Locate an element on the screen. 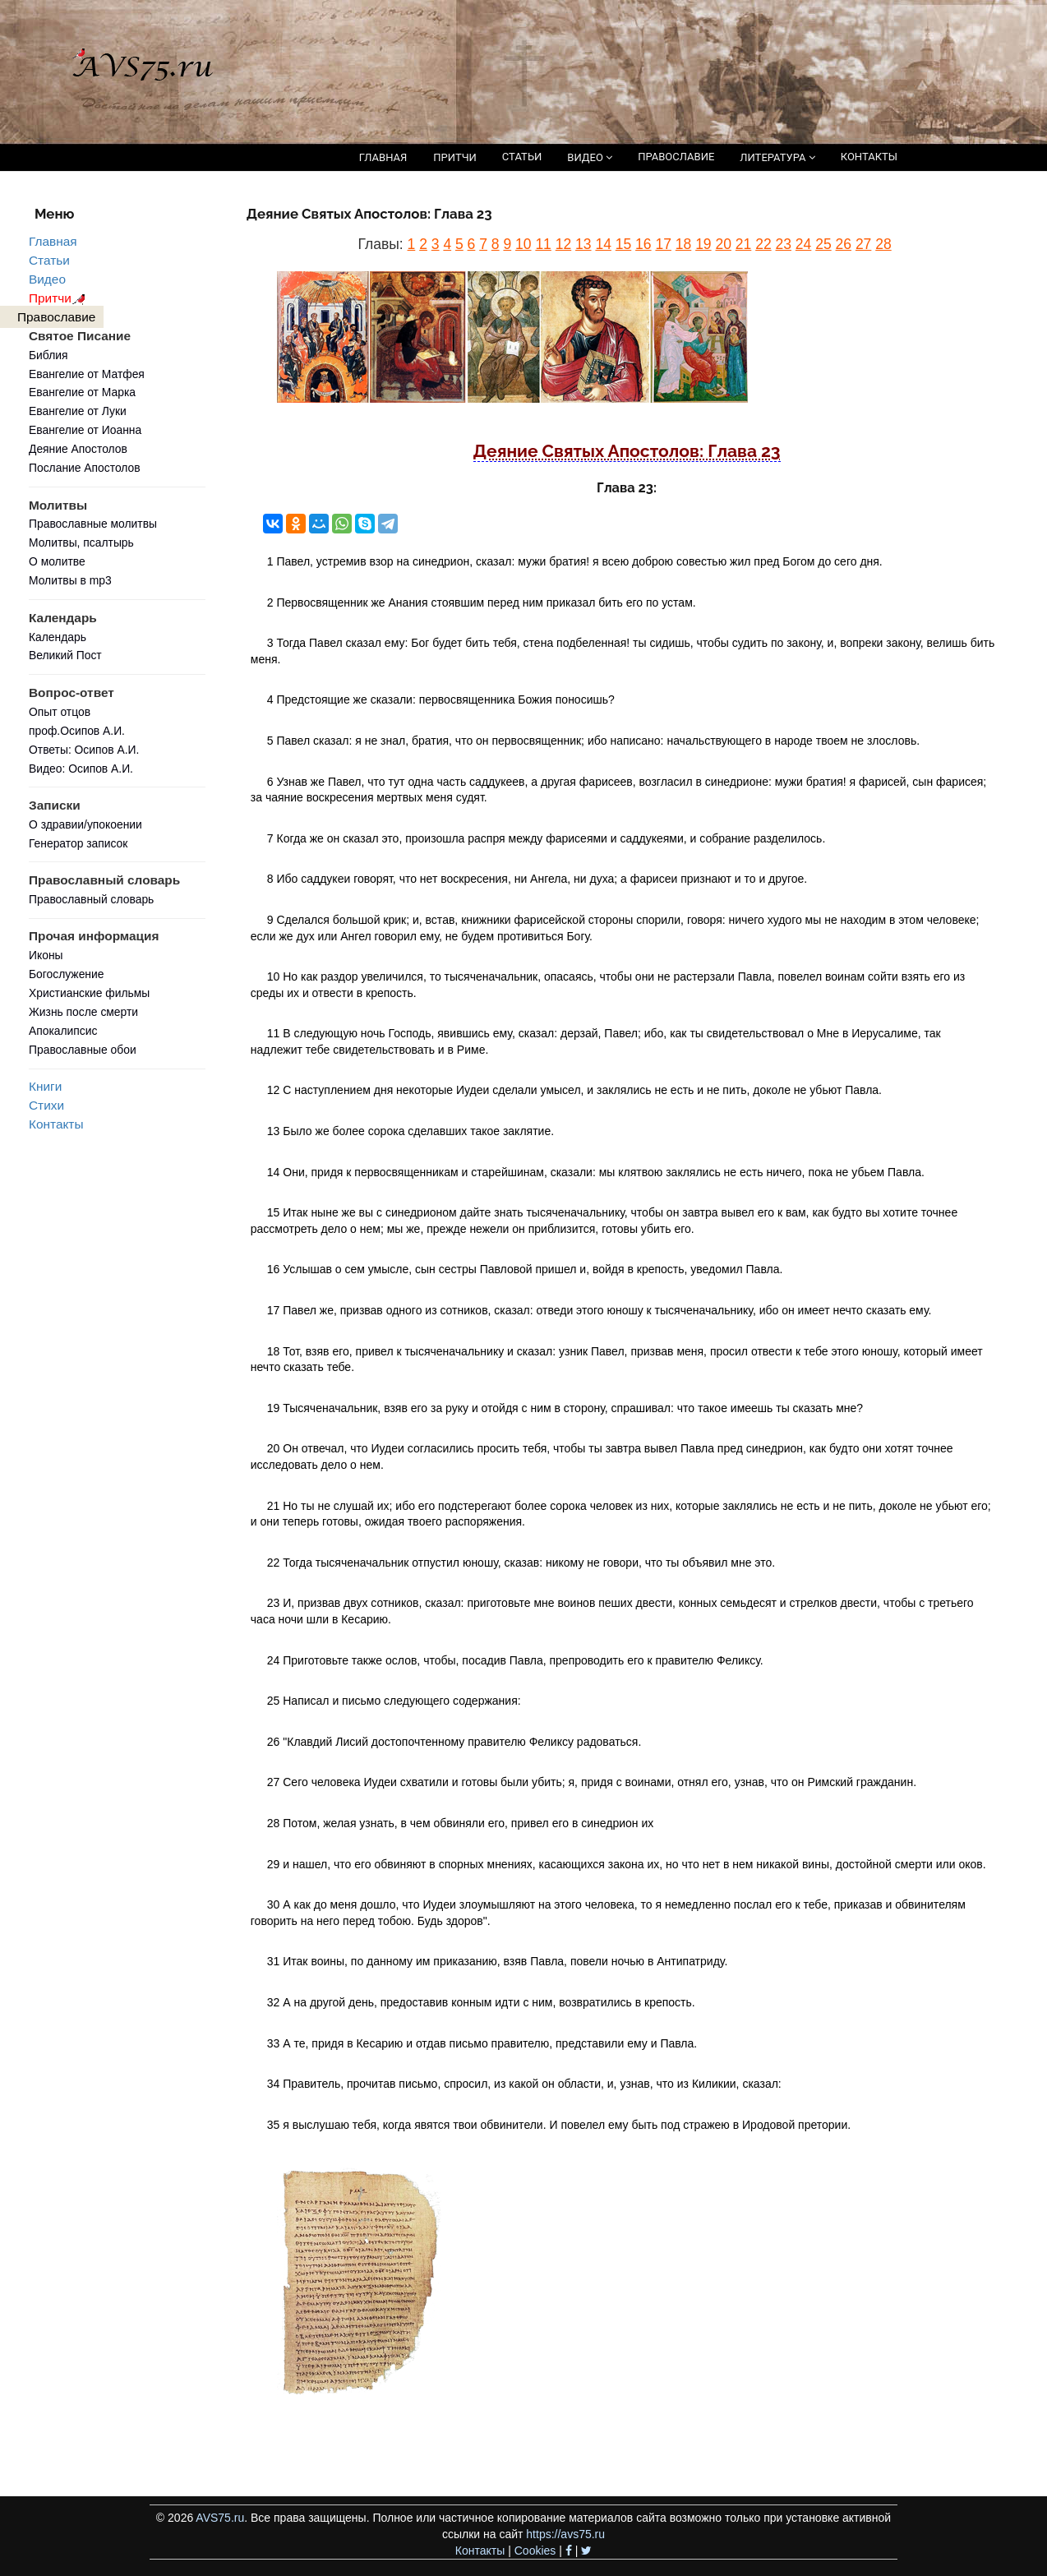  AVS75.ru is located at coordinates (220, 2517).